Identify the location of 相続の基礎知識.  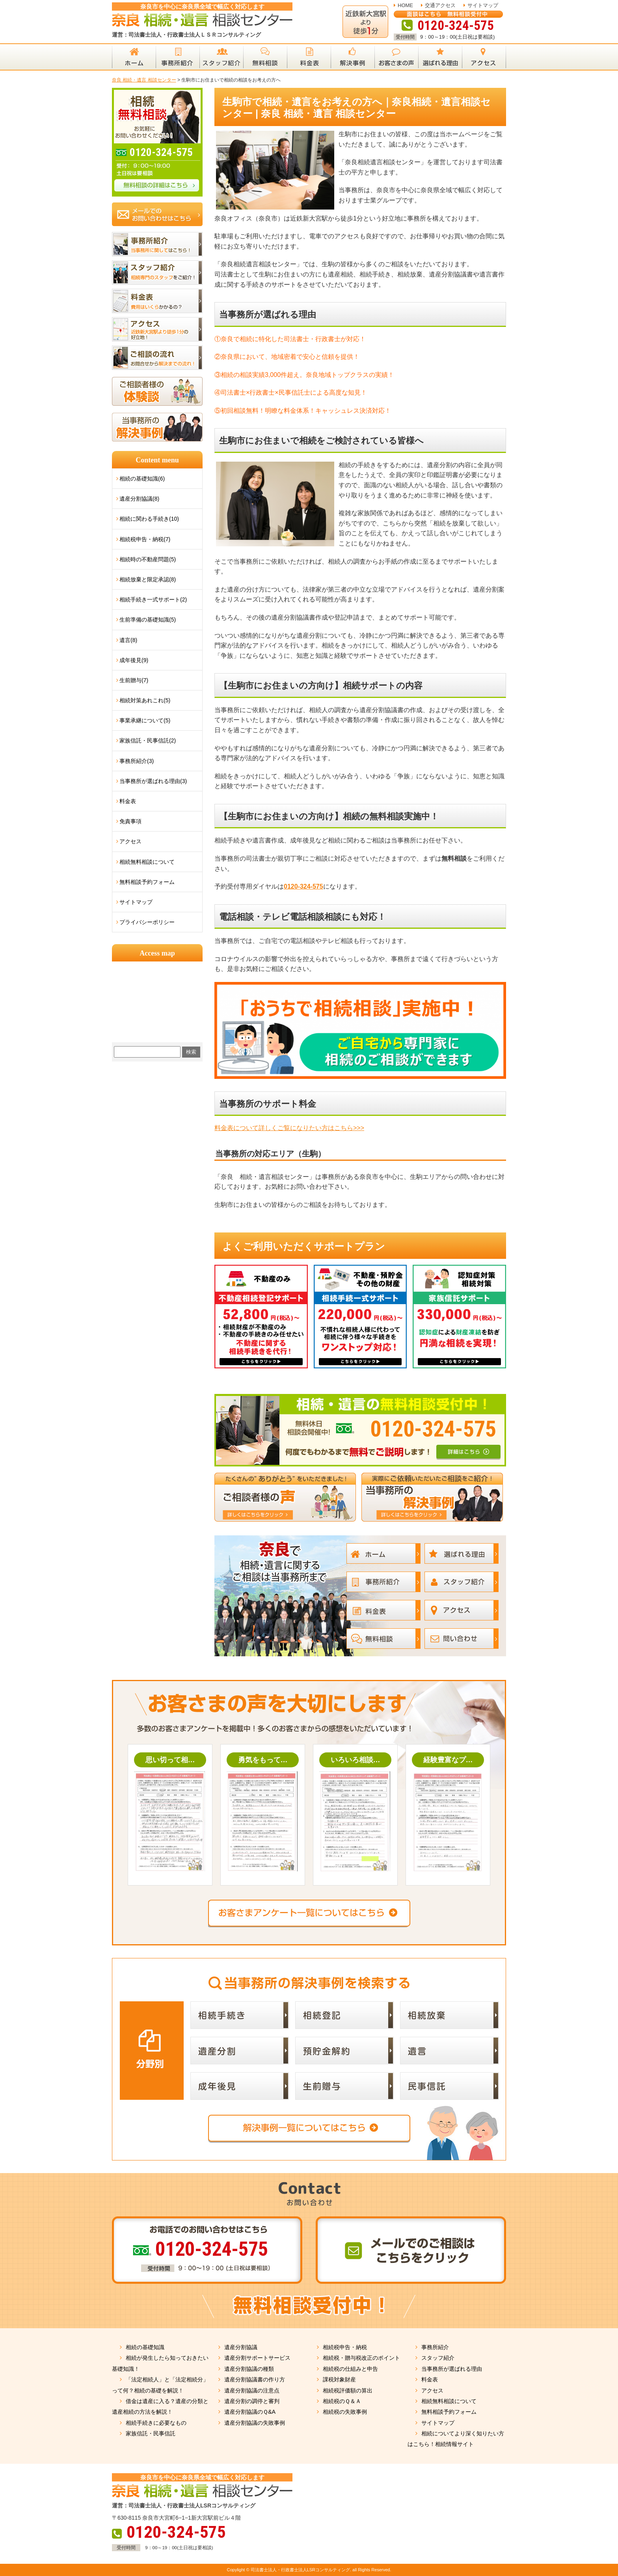
(145, 2347).